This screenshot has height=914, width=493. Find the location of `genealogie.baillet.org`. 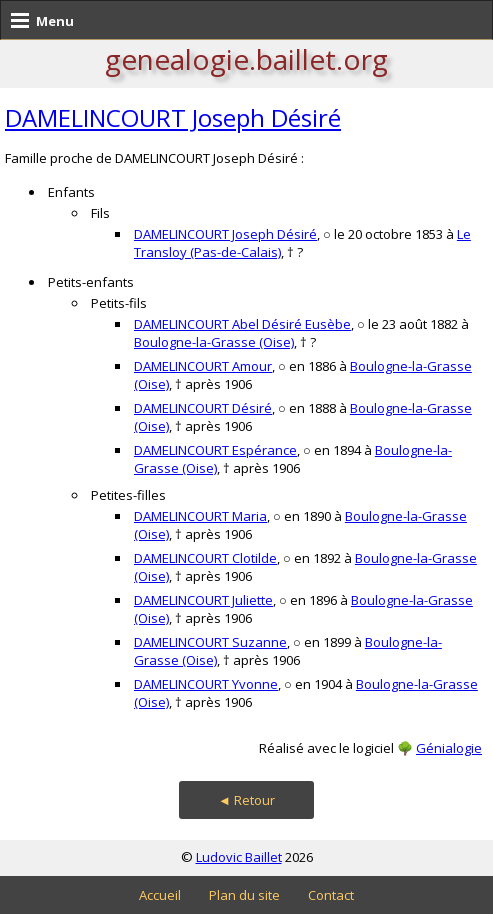

genealogie.baillet.org is located at coordinates (246, 59).